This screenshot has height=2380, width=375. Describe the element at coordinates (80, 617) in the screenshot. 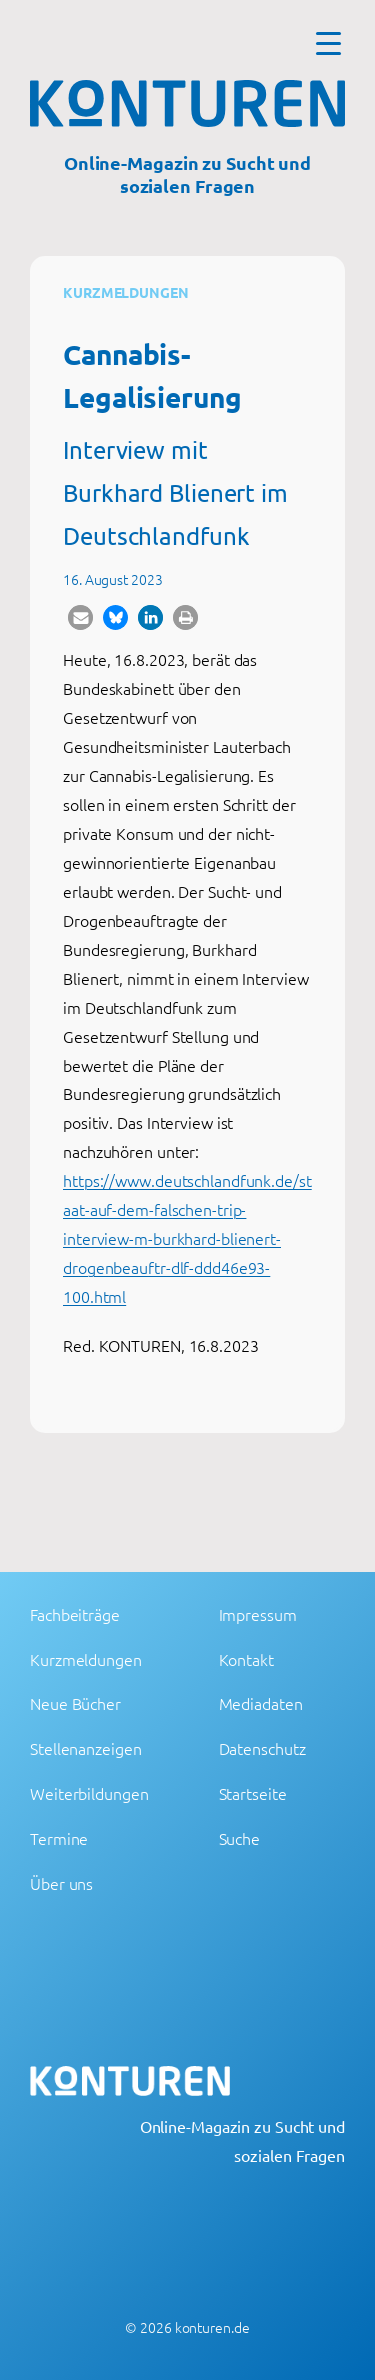

I see `[button]` at that location.